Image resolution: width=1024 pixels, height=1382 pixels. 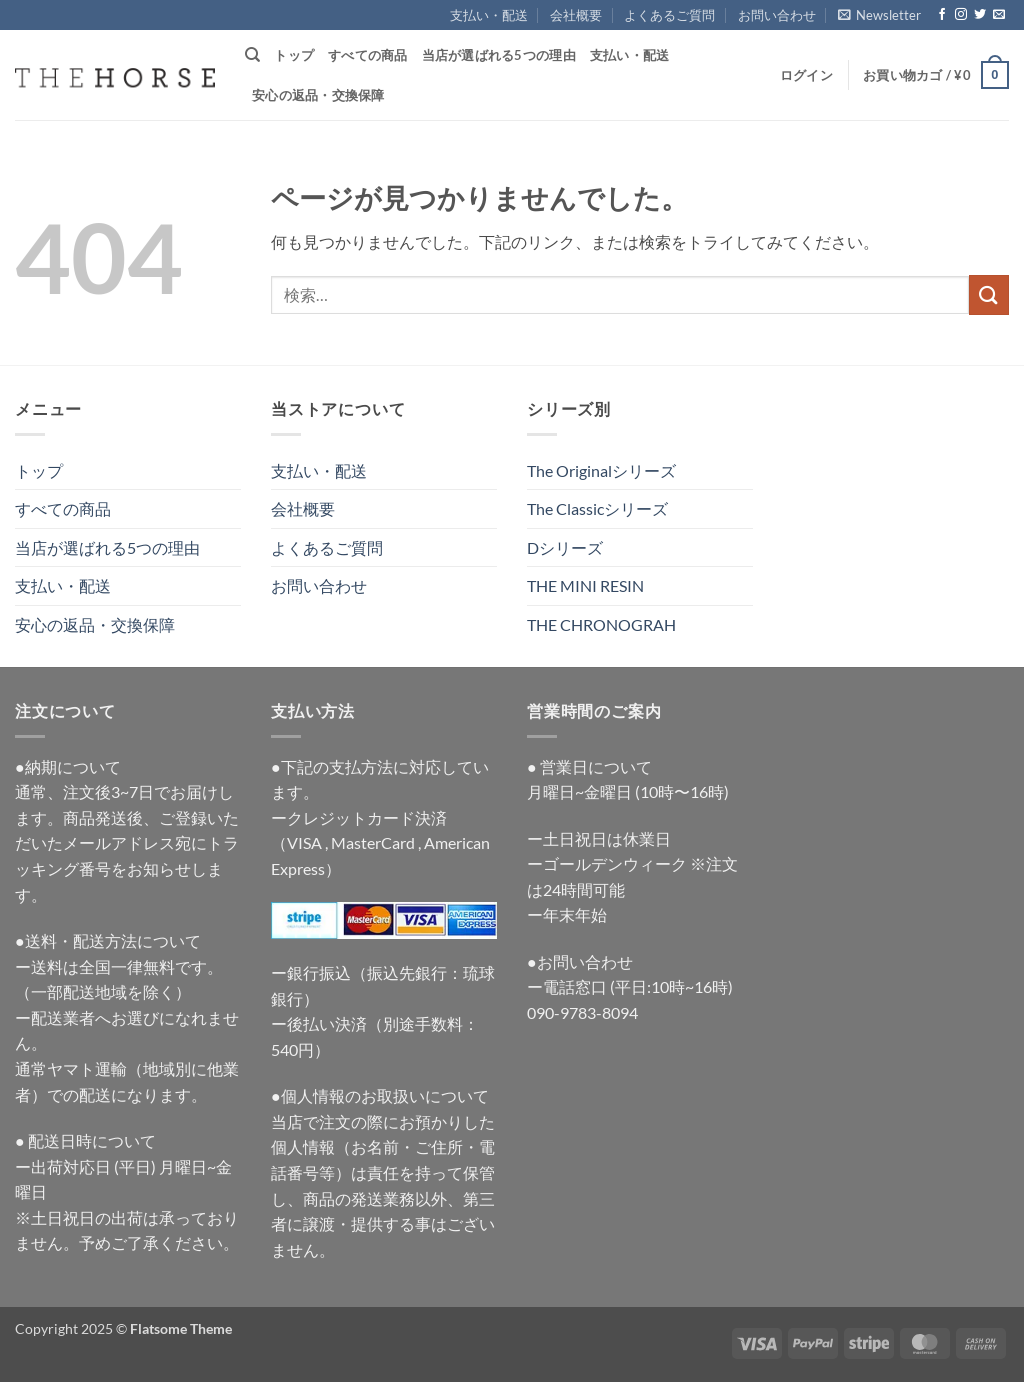 I want to click on 支払い・配送, so click(x=489, y=15).